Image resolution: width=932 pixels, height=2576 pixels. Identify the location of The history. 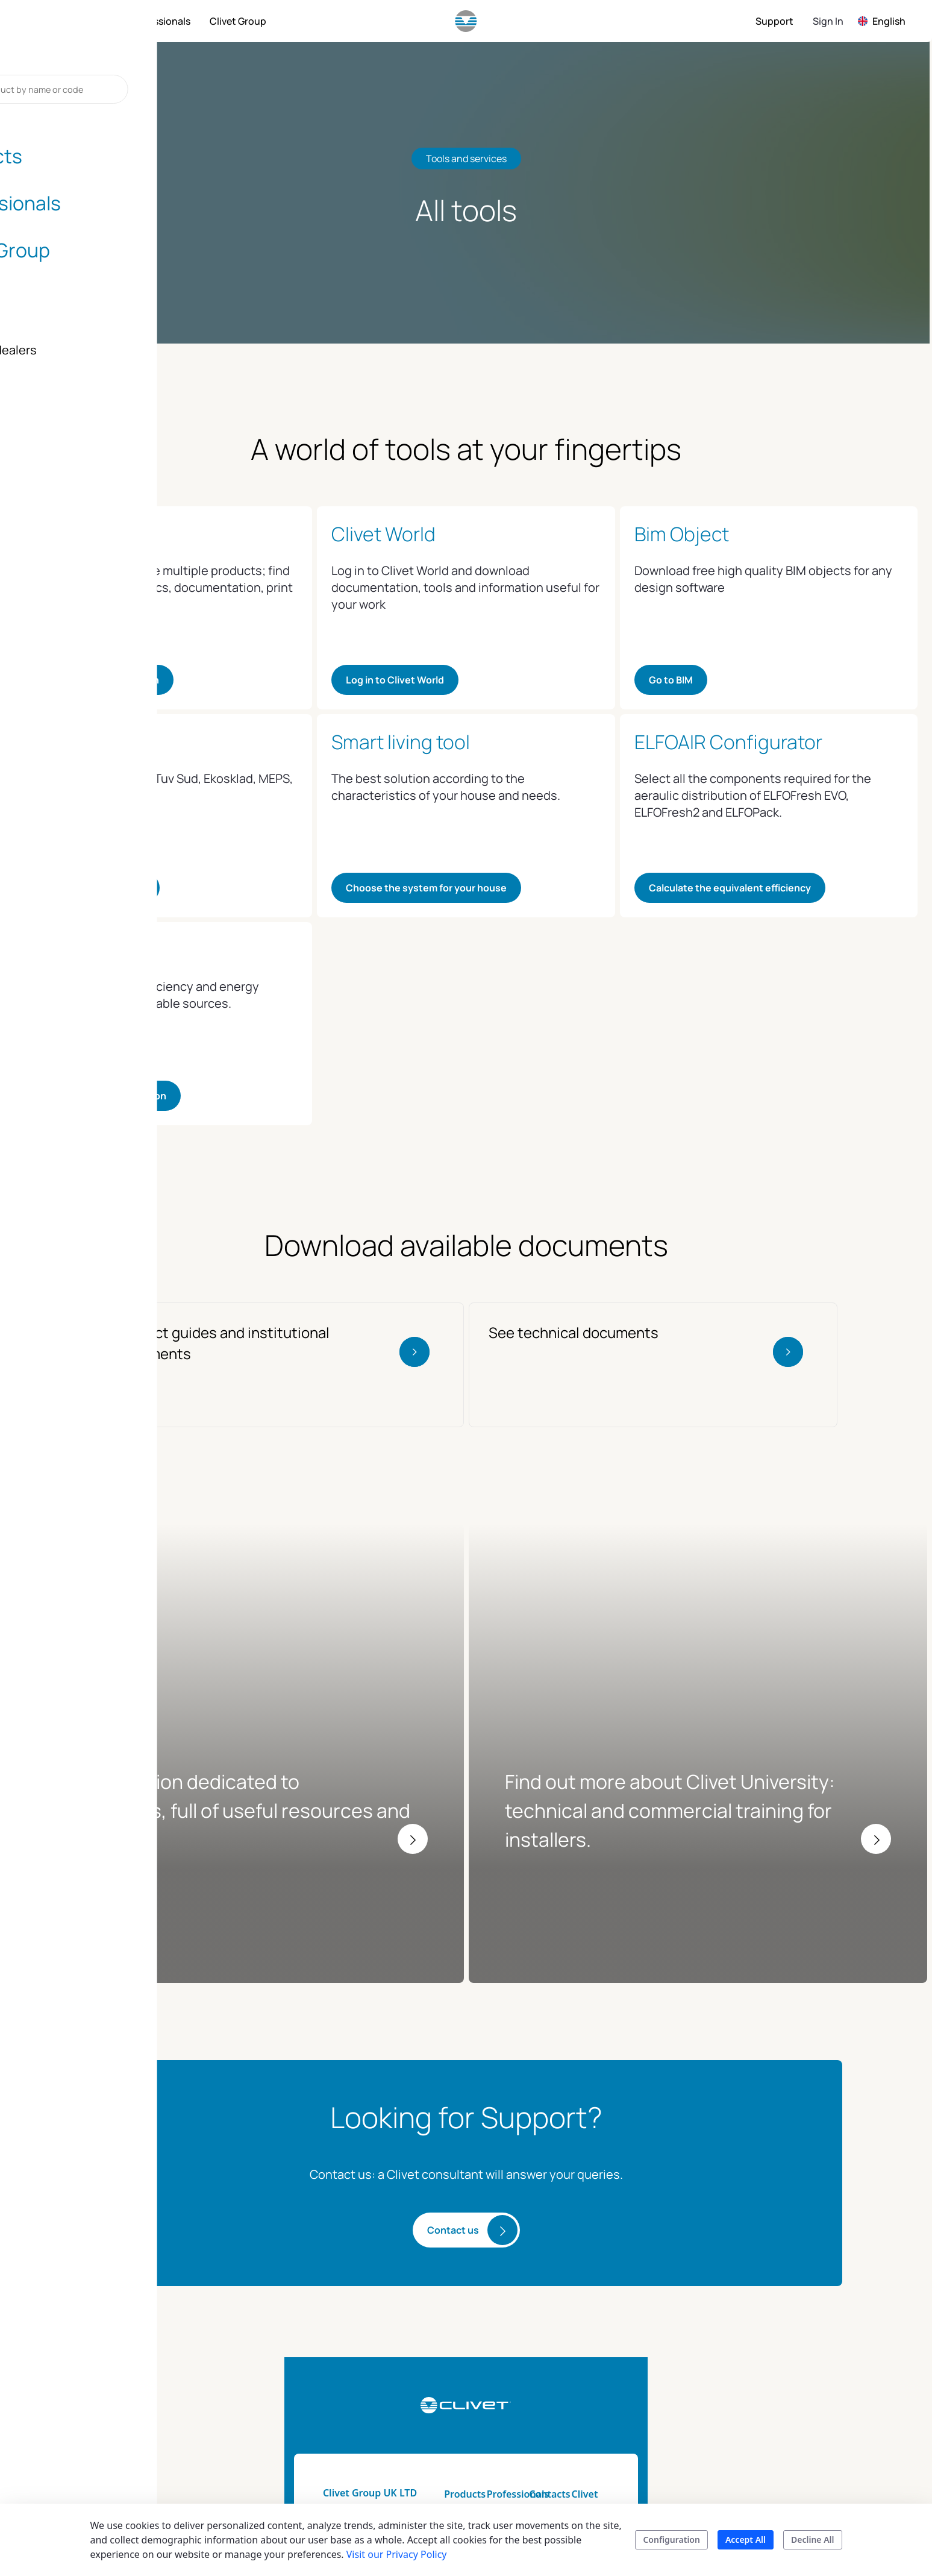
(741, 2403).